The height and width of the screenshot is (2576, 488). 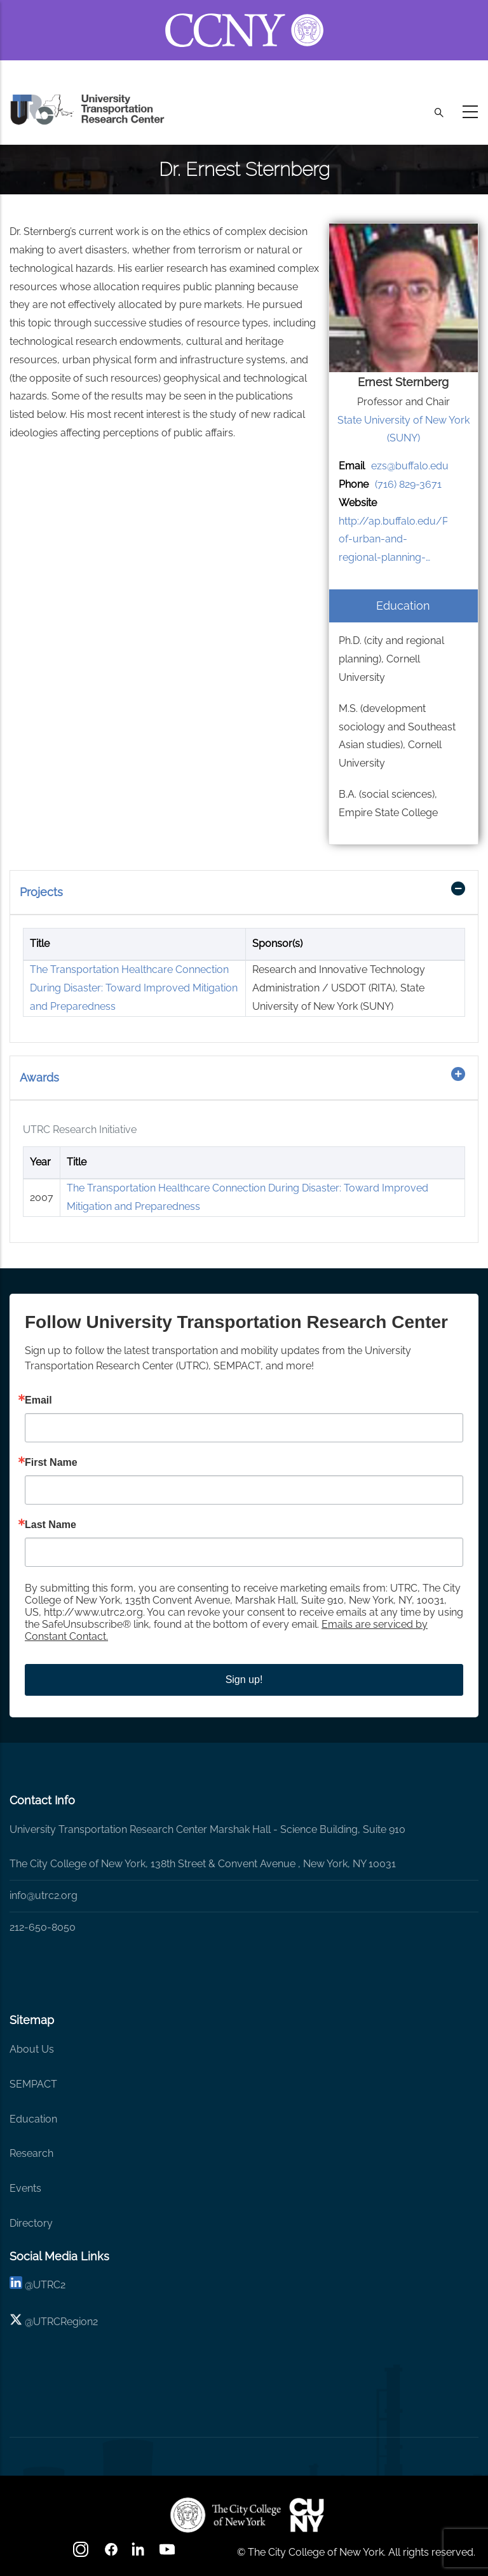 I want to click on Directory, so click(x=31, y=2223).